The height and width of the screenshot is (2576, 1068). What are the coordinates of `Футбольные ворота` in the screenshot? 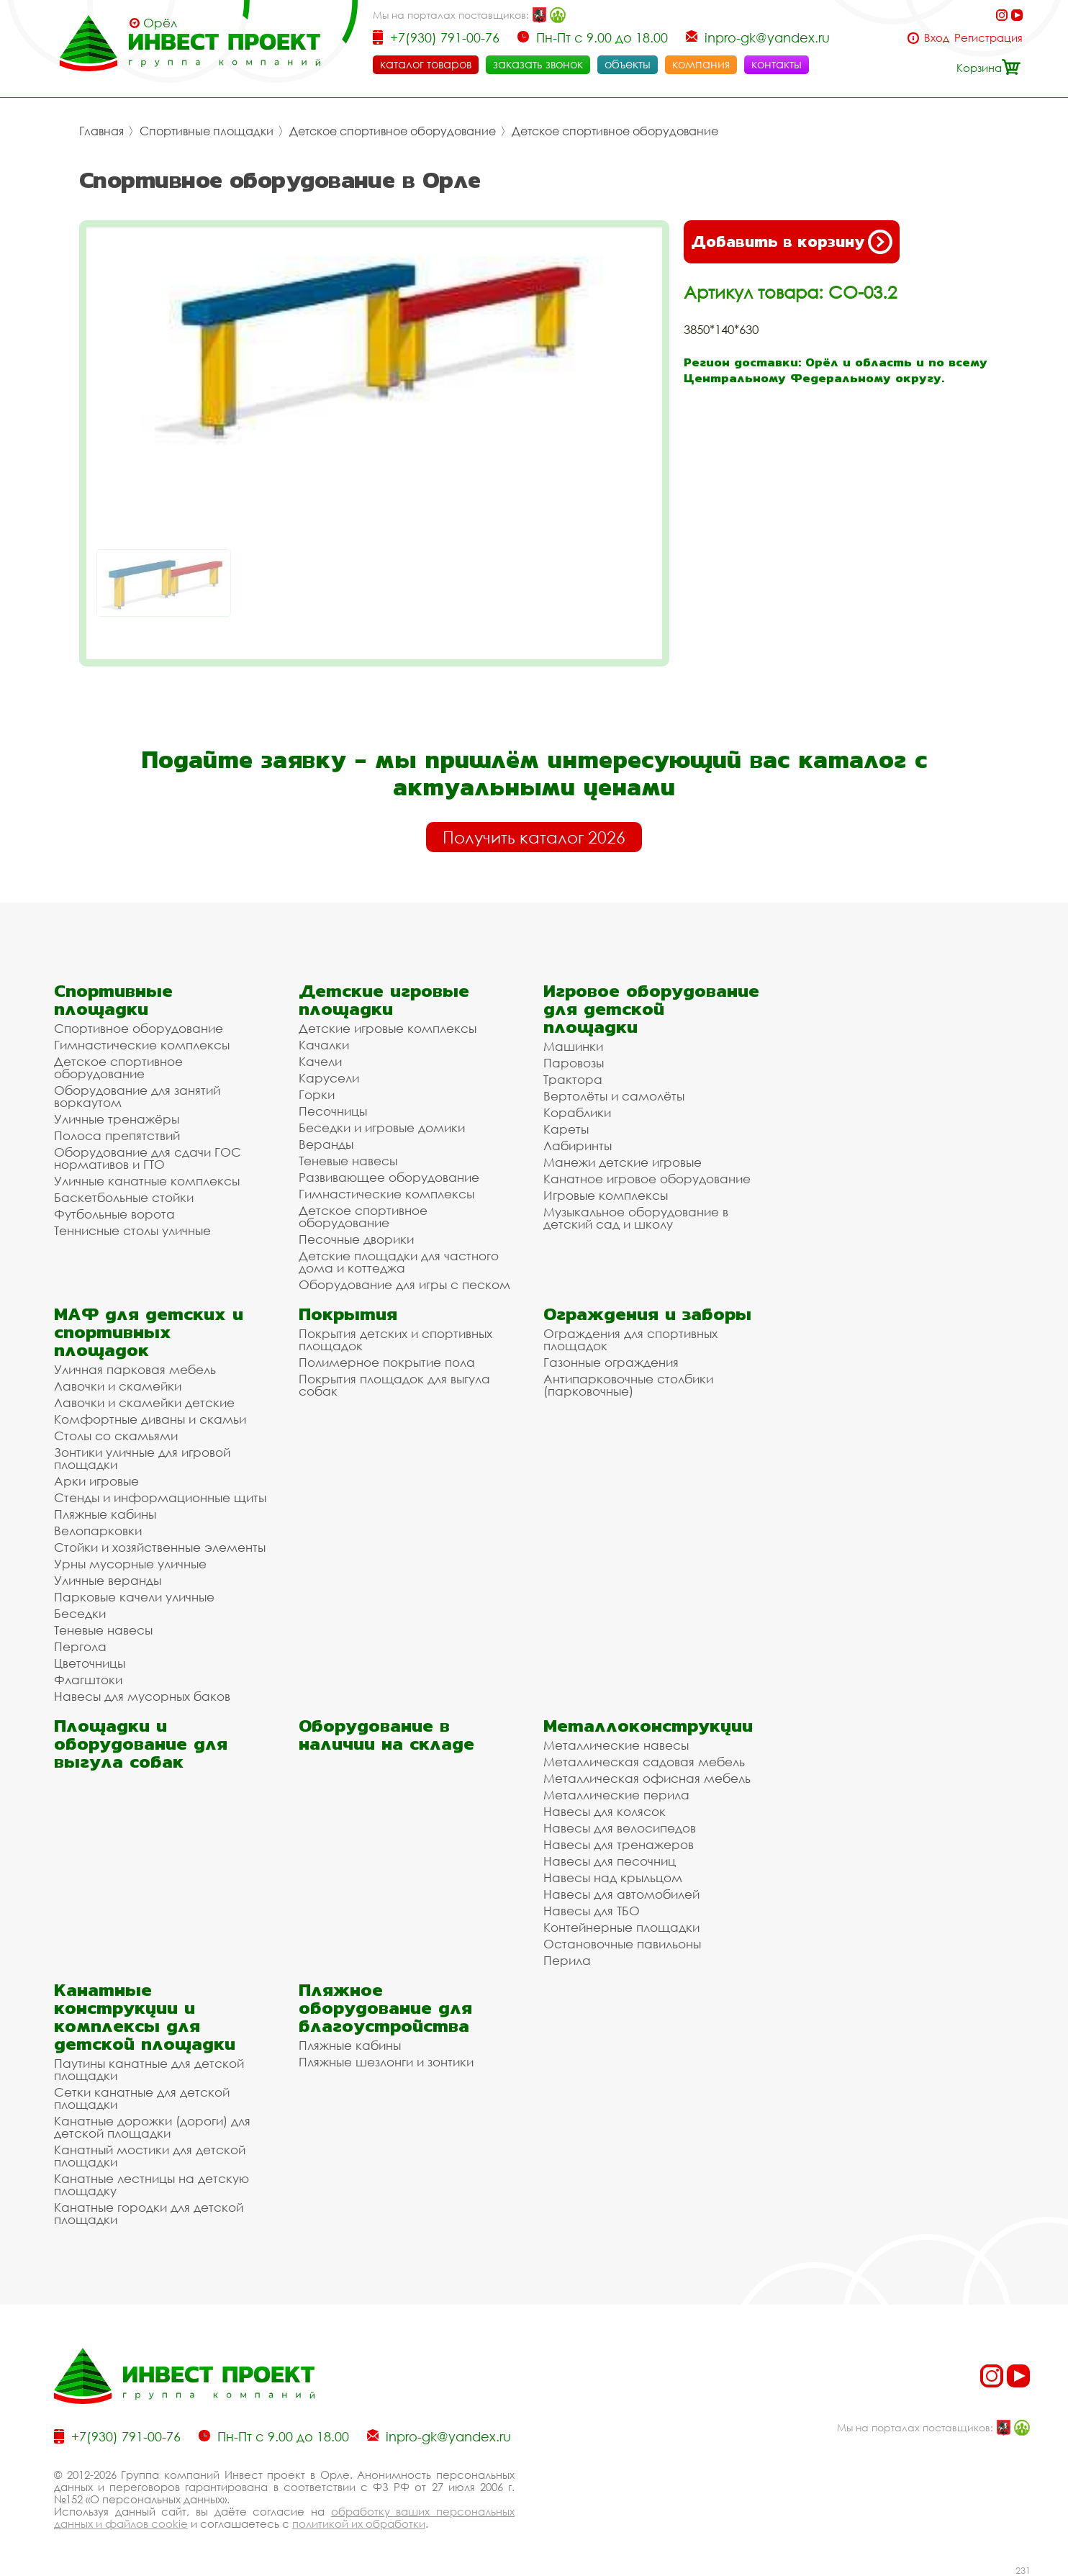 It's located at (114, 1214).